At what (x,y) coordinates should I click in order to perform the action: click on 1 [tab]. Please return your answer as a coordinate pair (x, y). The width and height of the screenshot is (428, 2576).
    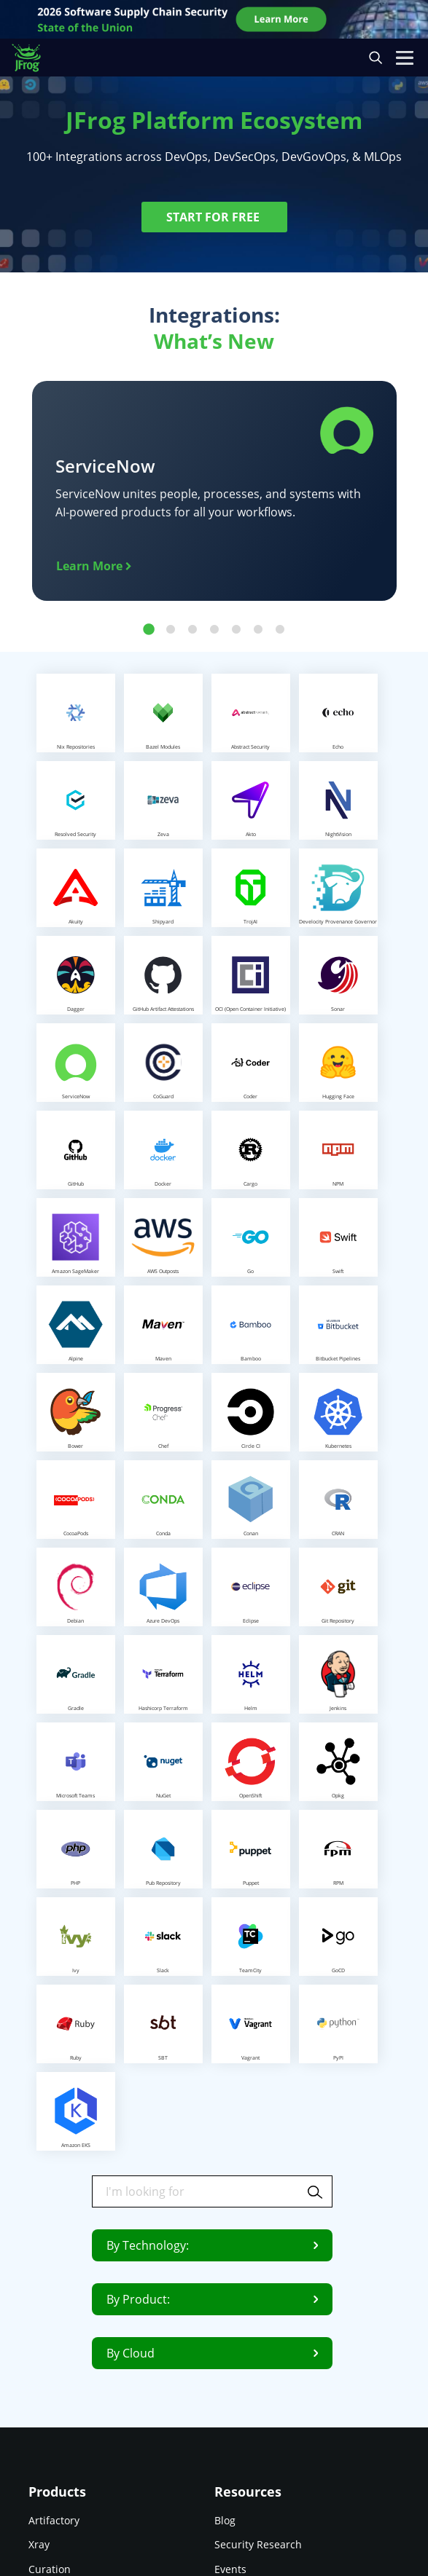
    Looking at the image, I should click on (148, 630).